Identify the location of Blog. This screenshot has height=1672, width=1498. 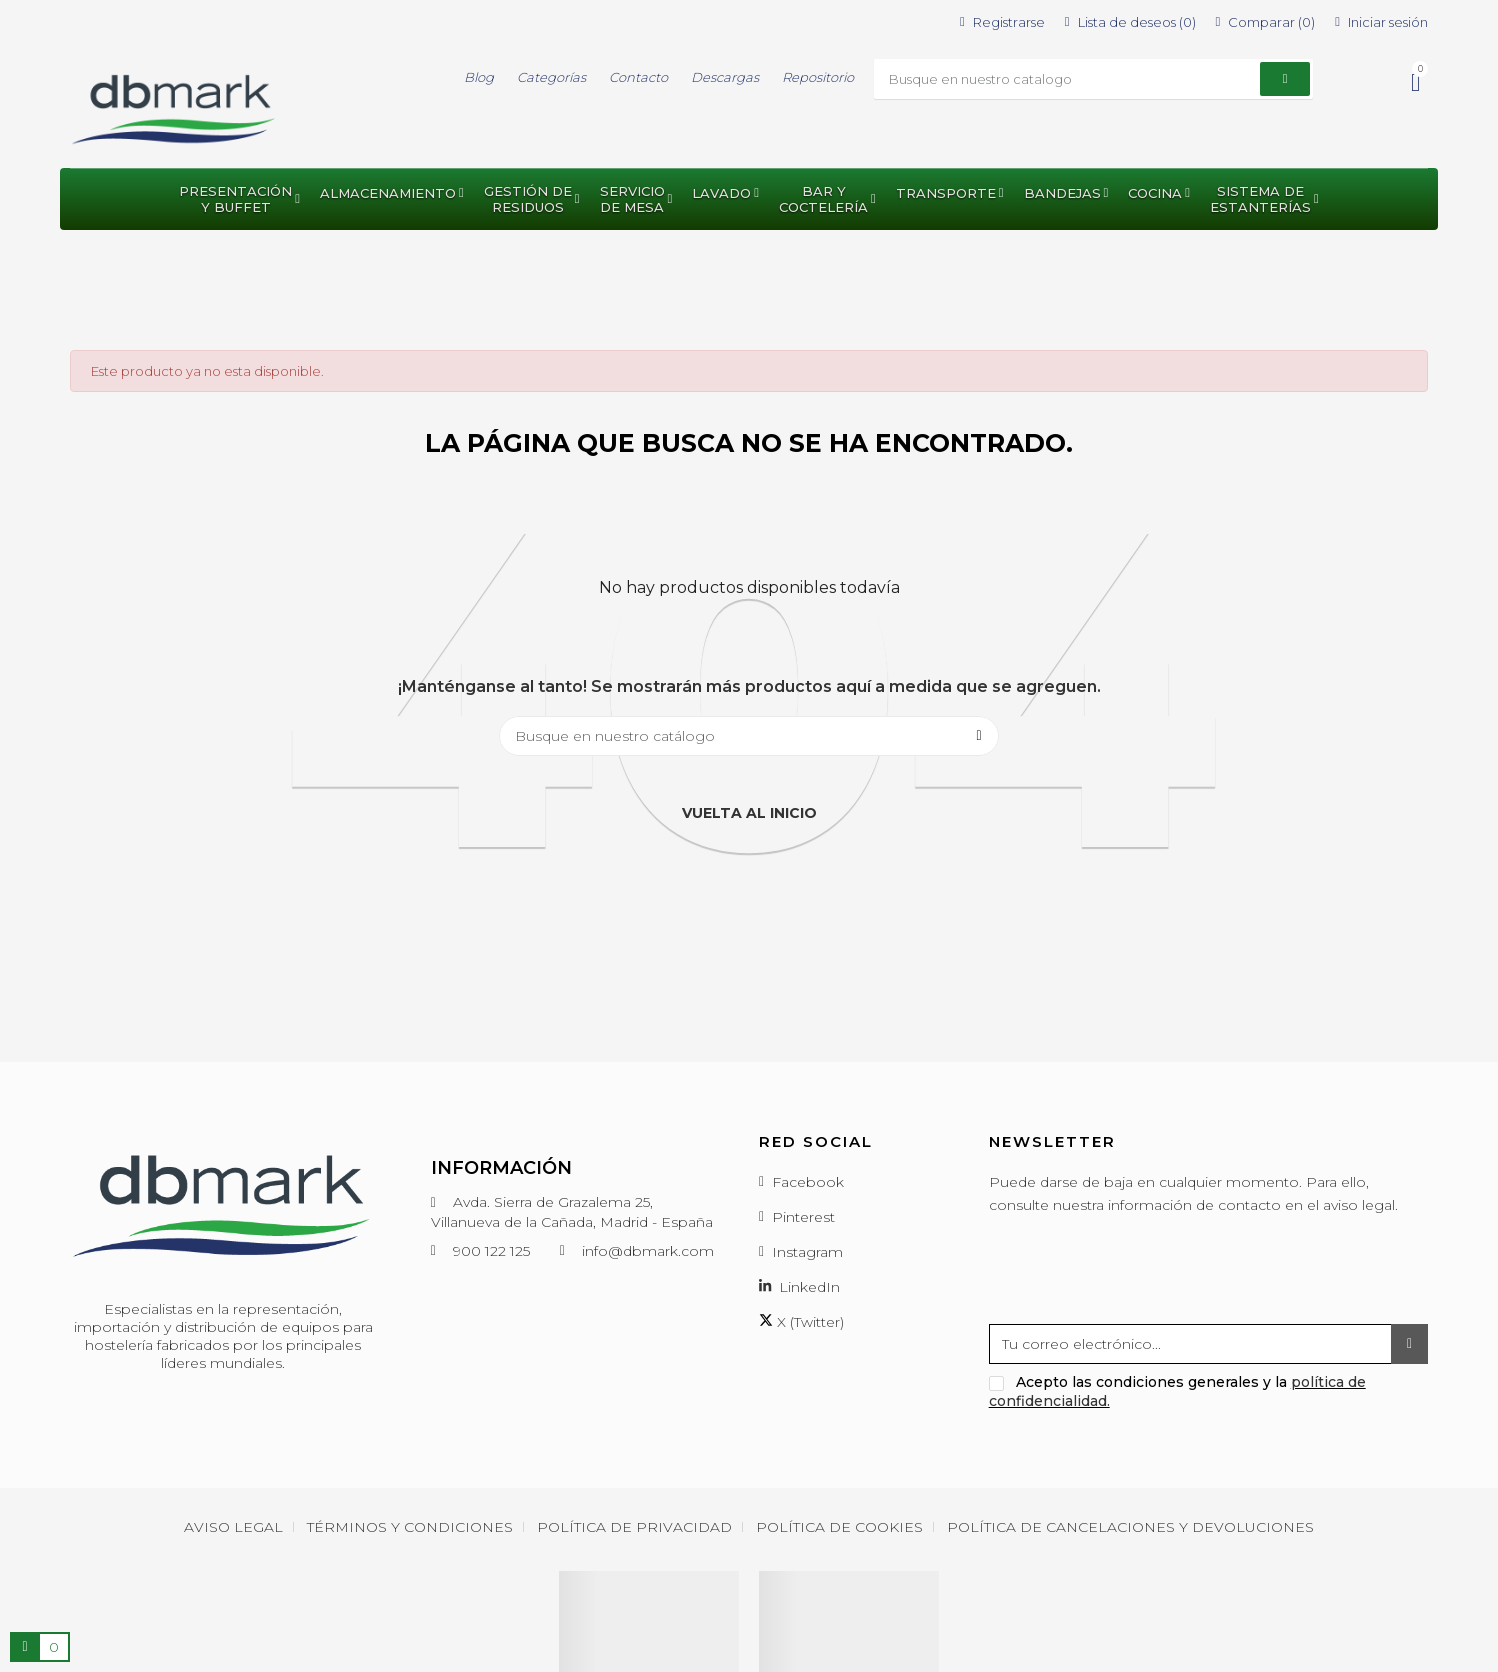
(479, 77).